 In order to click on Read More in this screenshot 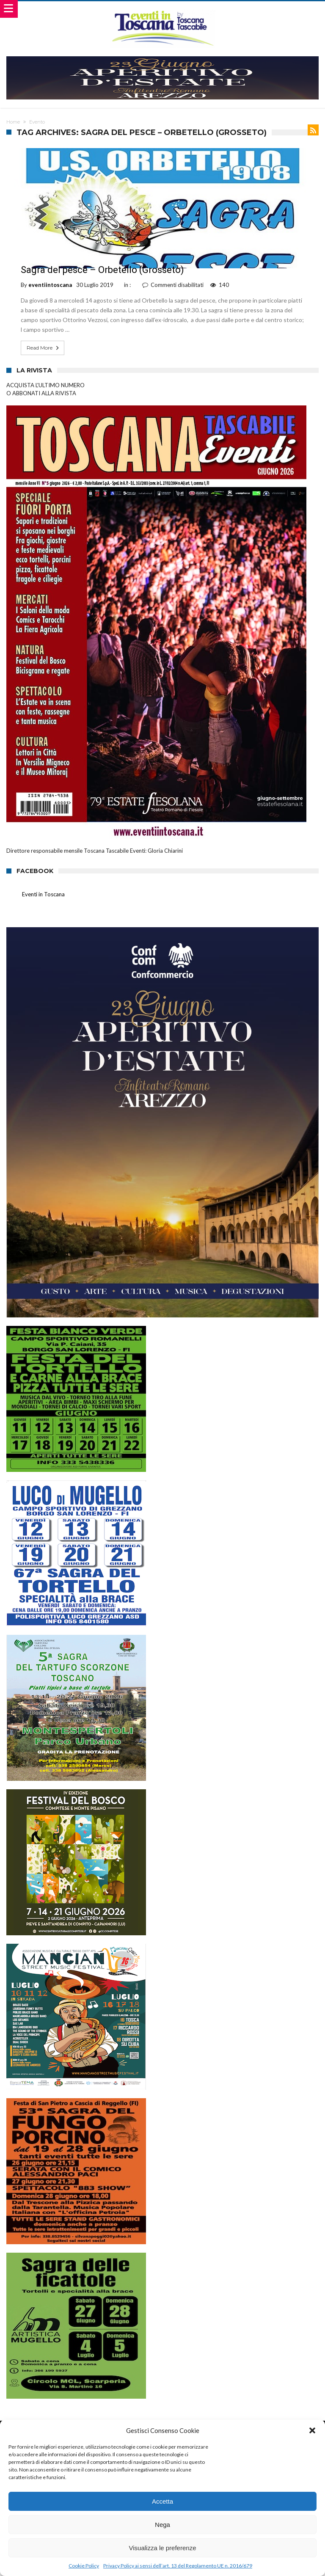, I will do `click(44, 348)`.